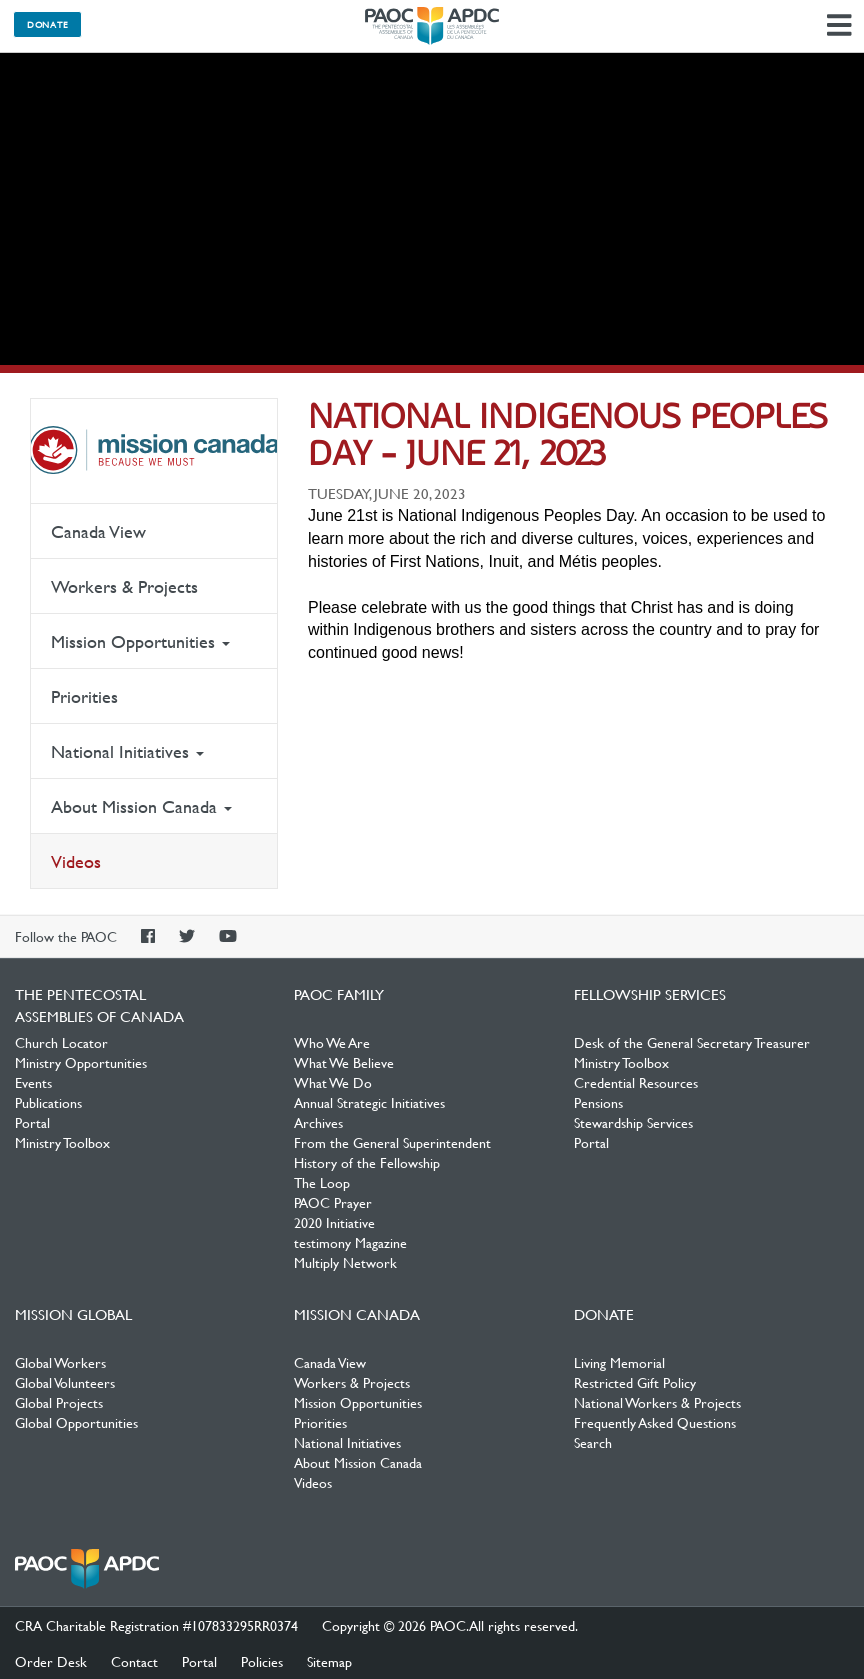 Image resolution: width=864 pixels, height=1679 pixels. I want to click on Multiply Network, so click(345, 1262).